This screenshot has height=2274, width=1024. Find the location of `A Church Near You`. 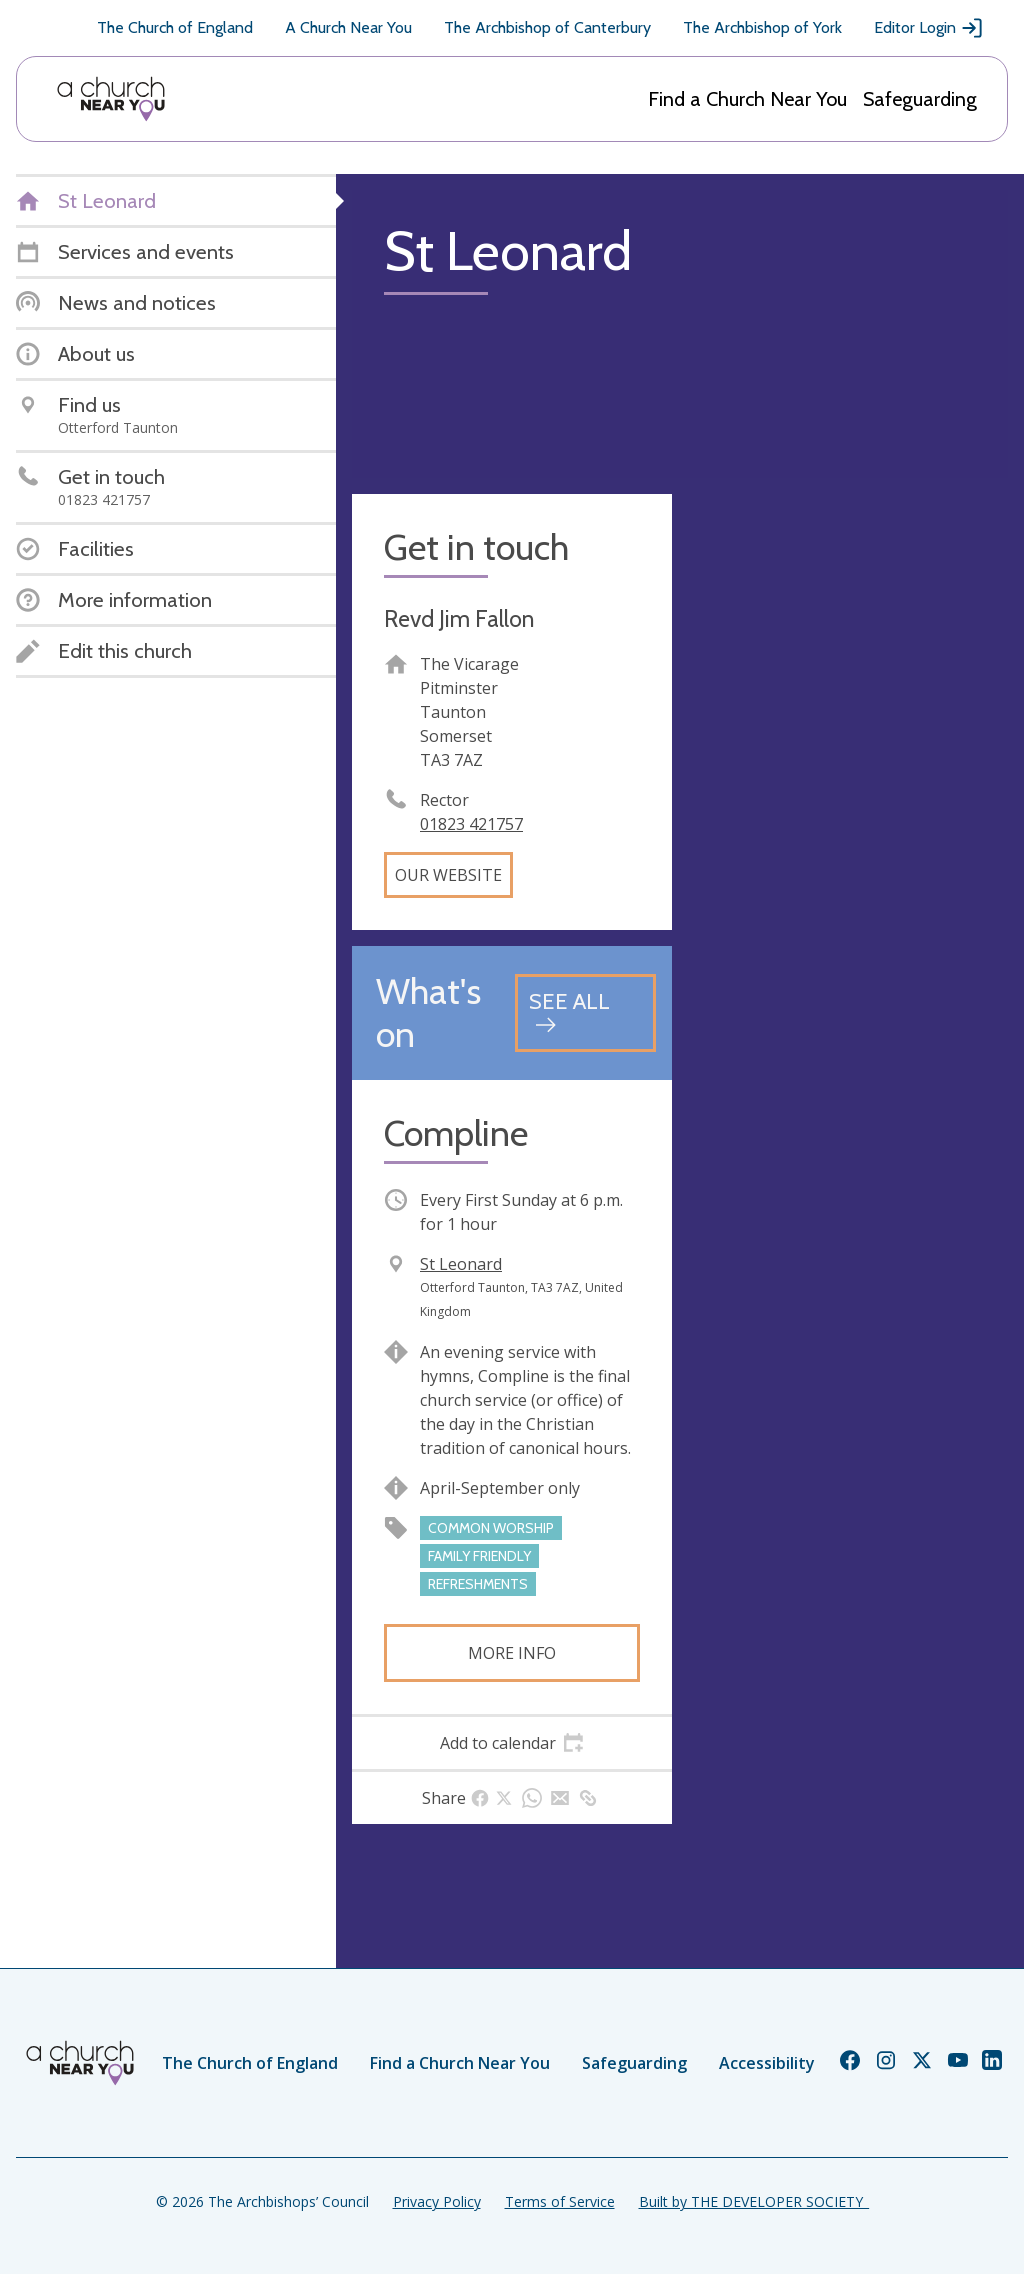

A Church Near You is located at coordinates (348, 27).